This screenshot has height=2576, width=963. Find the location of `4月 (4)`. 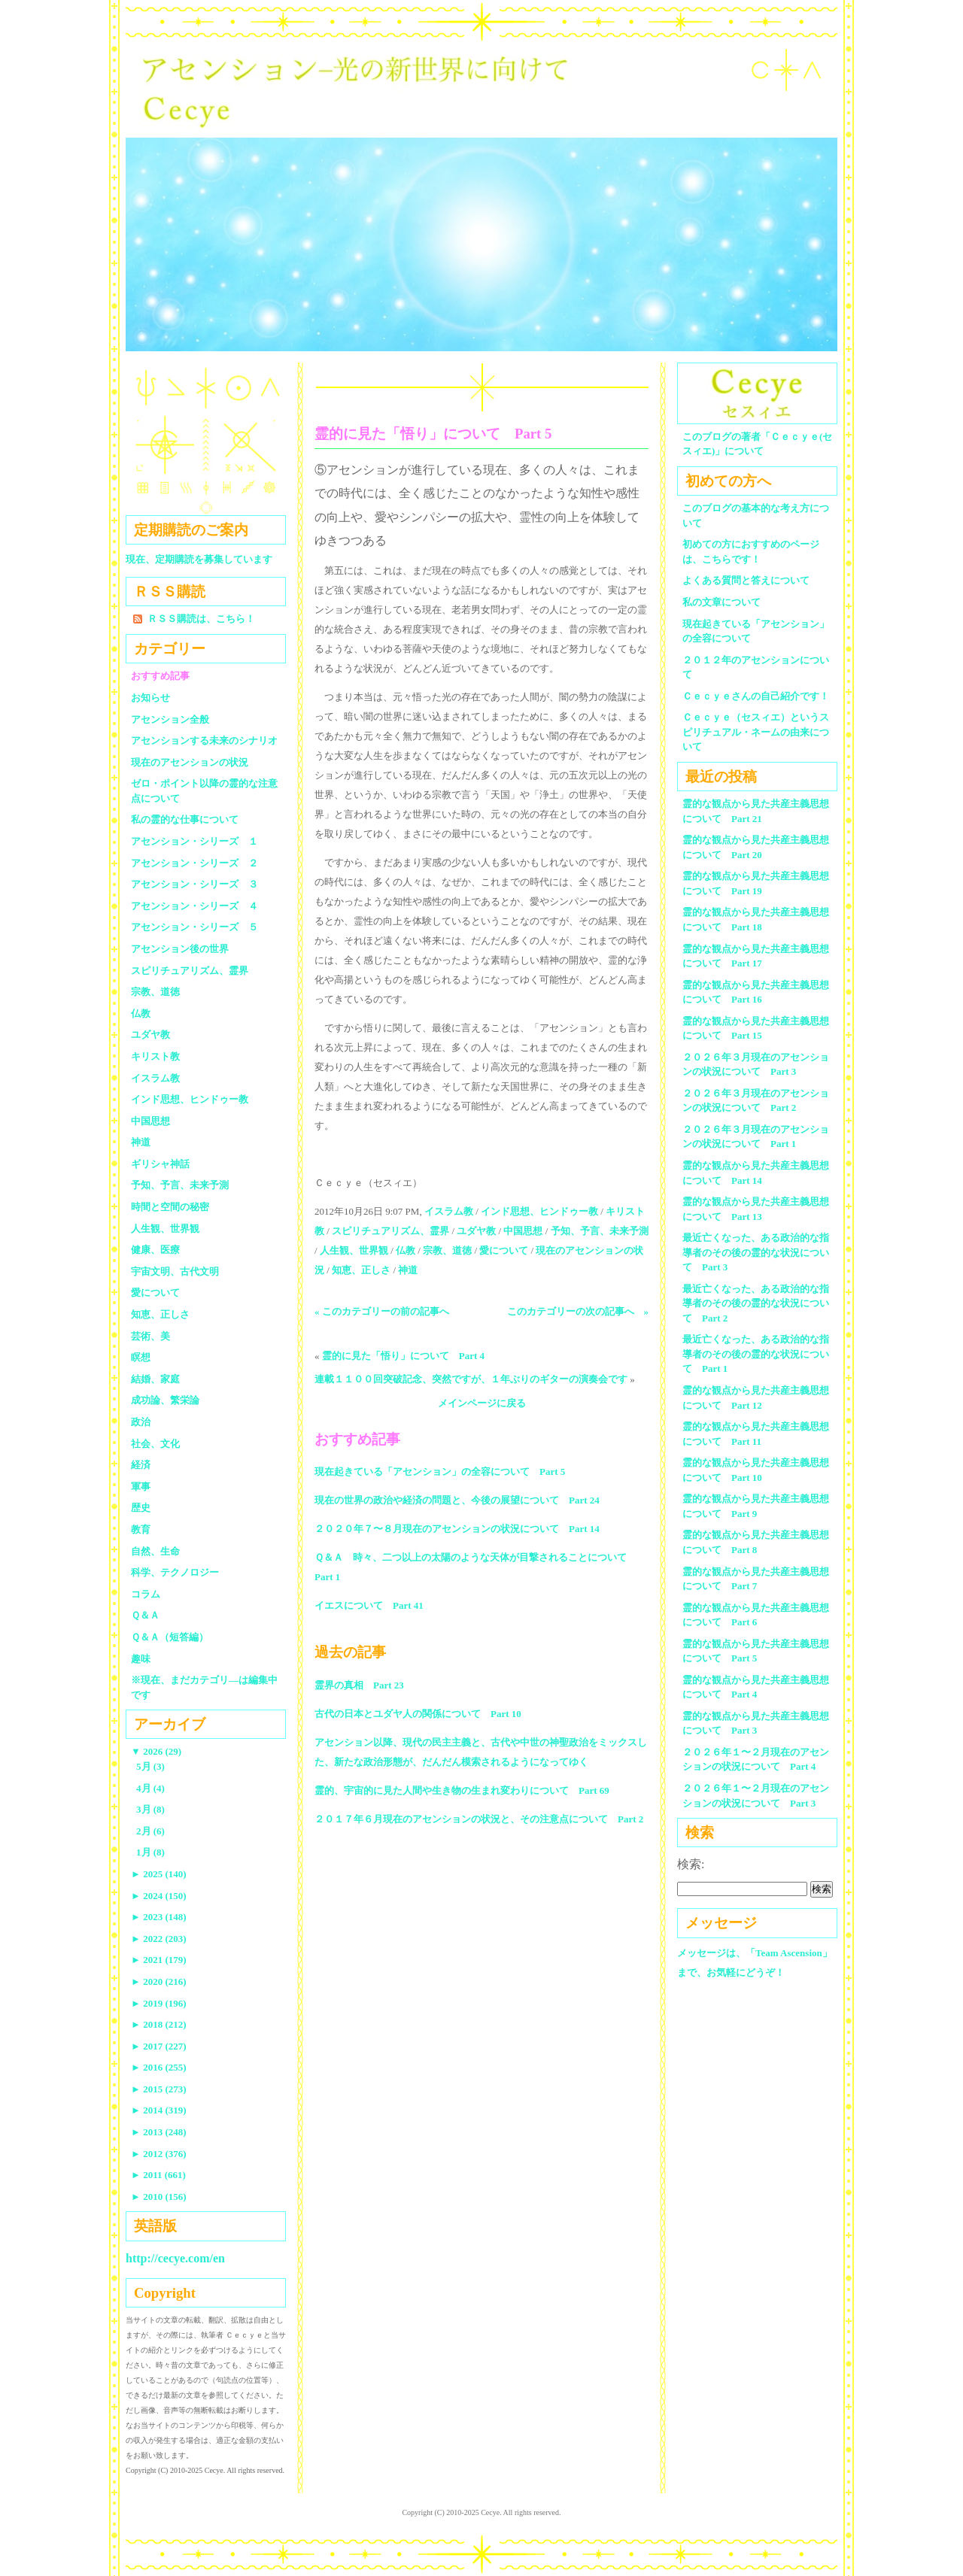

4月 (4) is located at coordinates (150, 1788).